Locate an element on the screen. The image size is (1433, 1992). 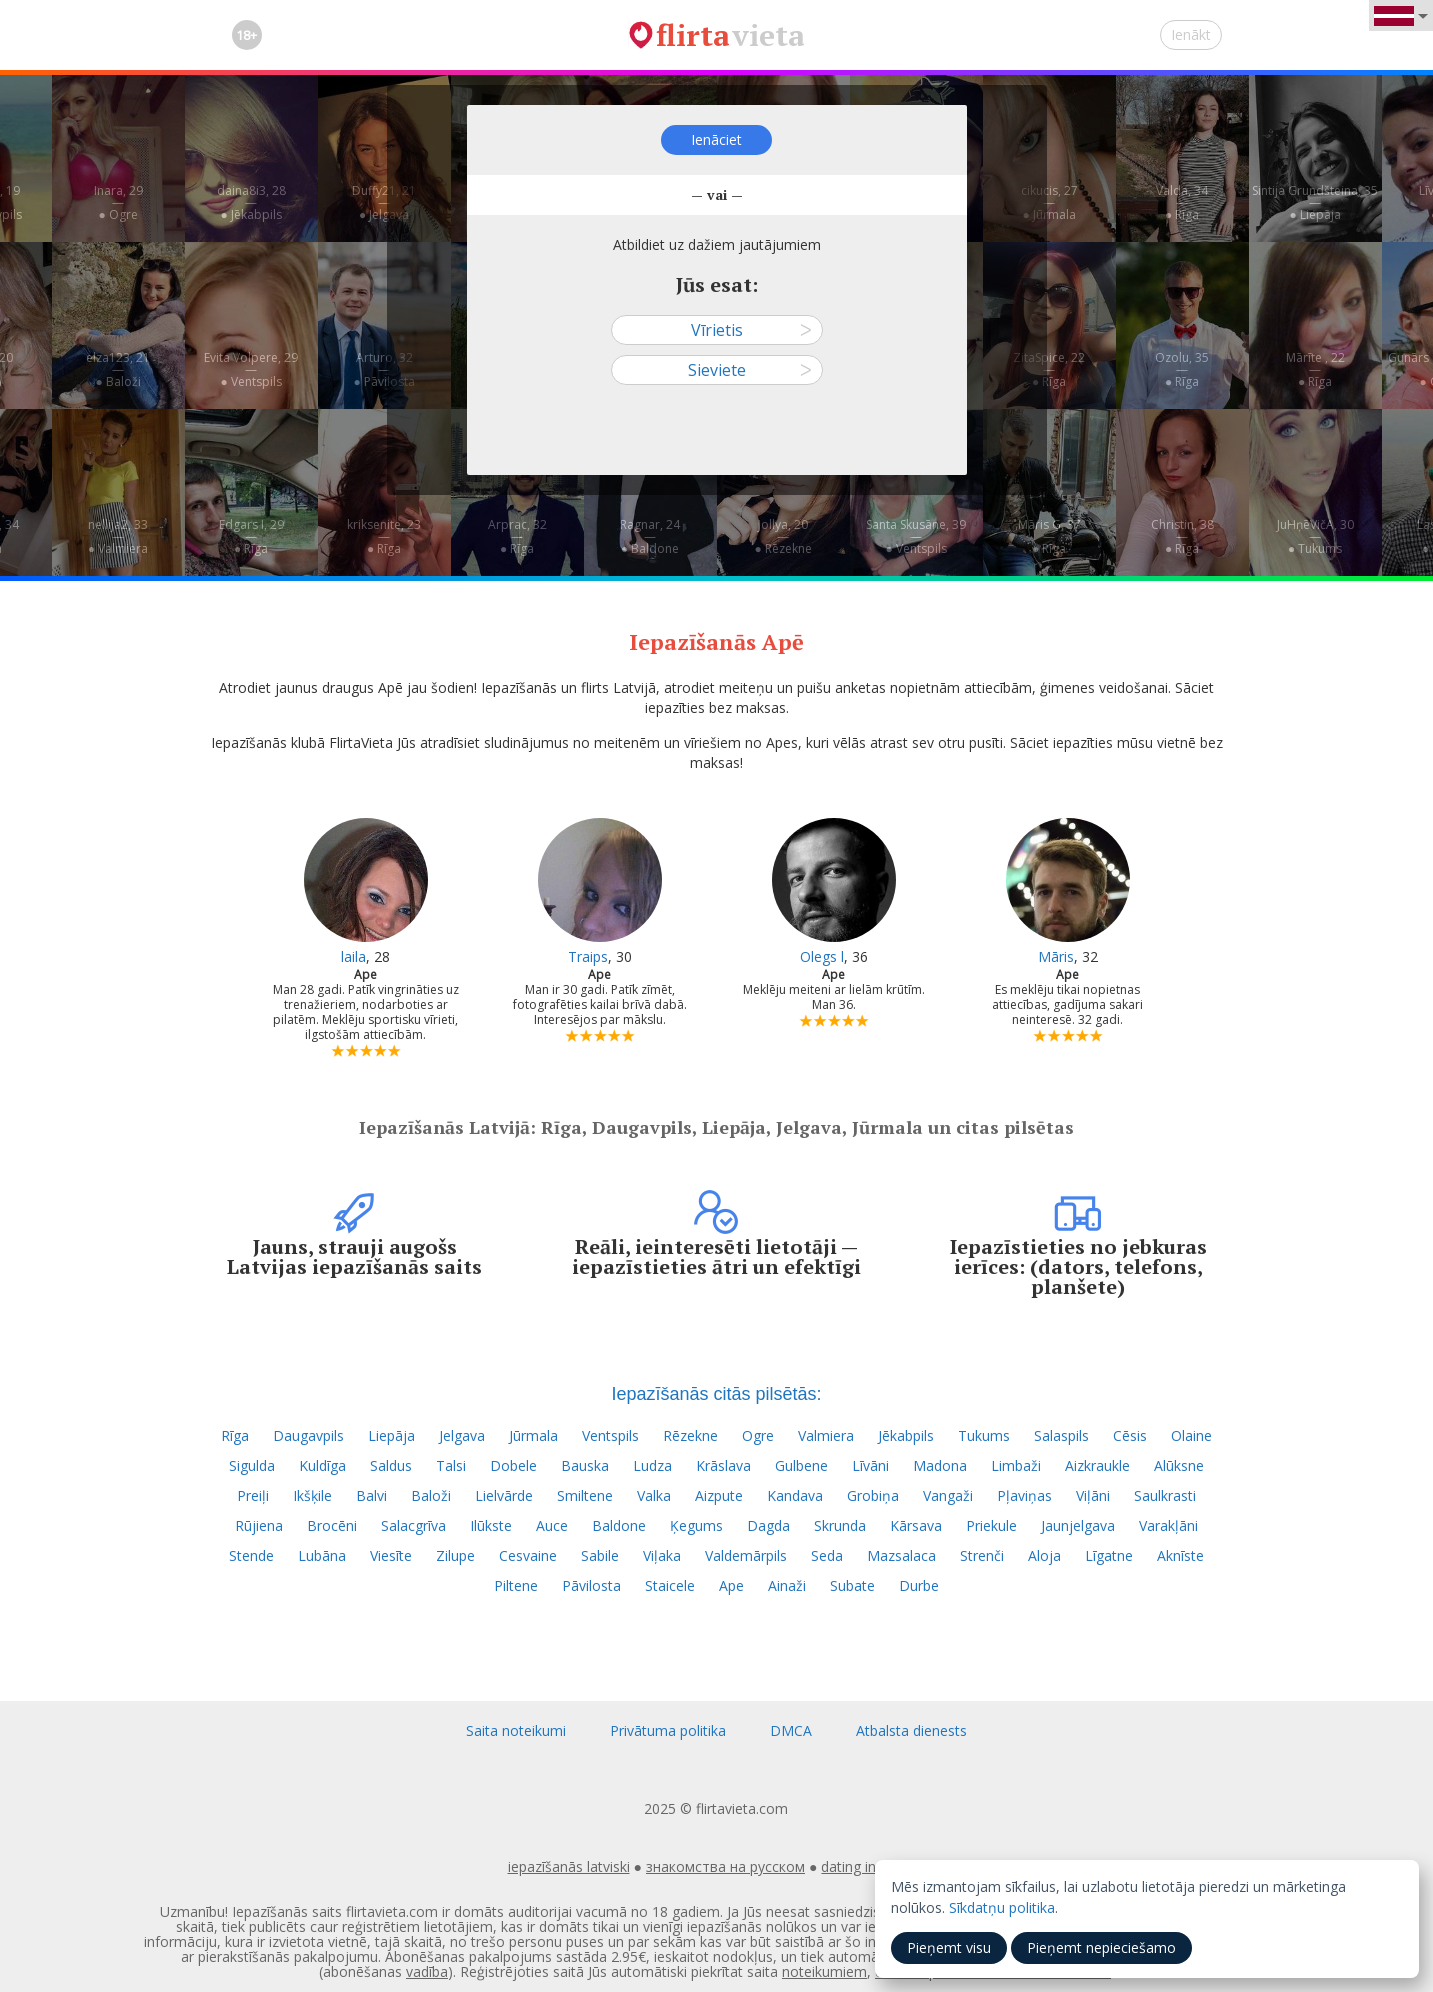
Ienāciet is located at coordinates (716, 139).